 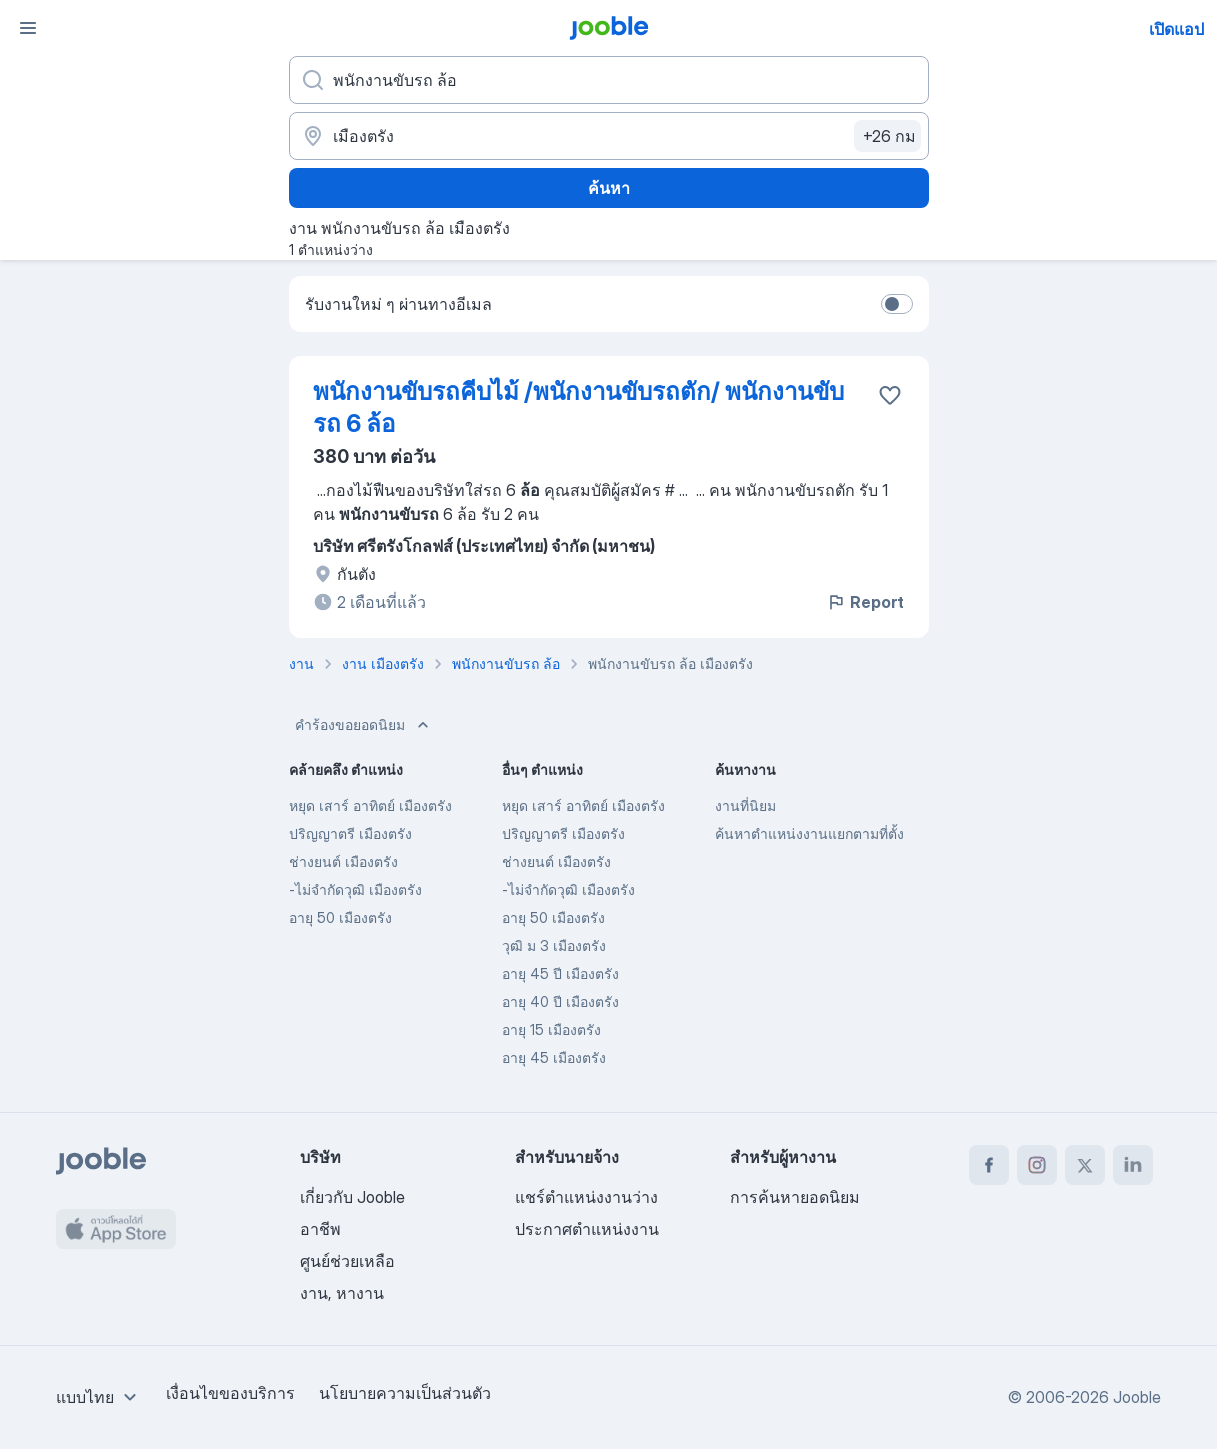 I want to click on [บันทึกตำแหน่งงานว่างลงในรายการโปรด], so click(x=890, y=395).